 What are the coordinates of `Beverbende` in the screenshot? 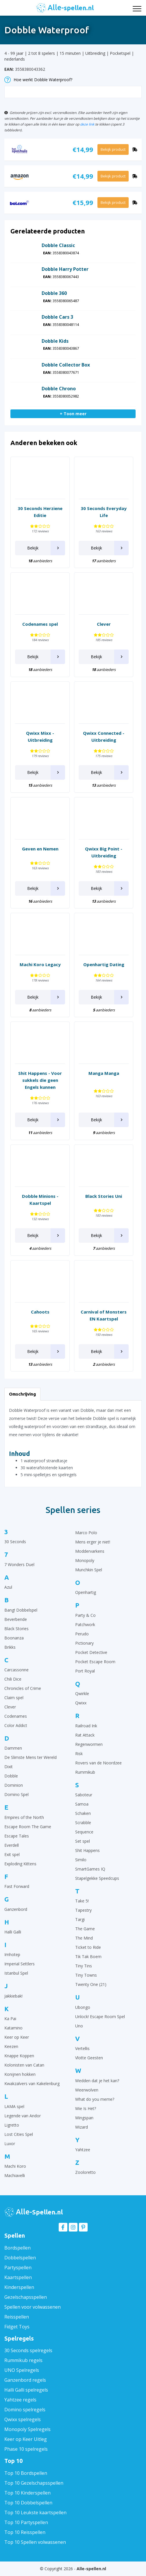 It's located at (15, 1619).